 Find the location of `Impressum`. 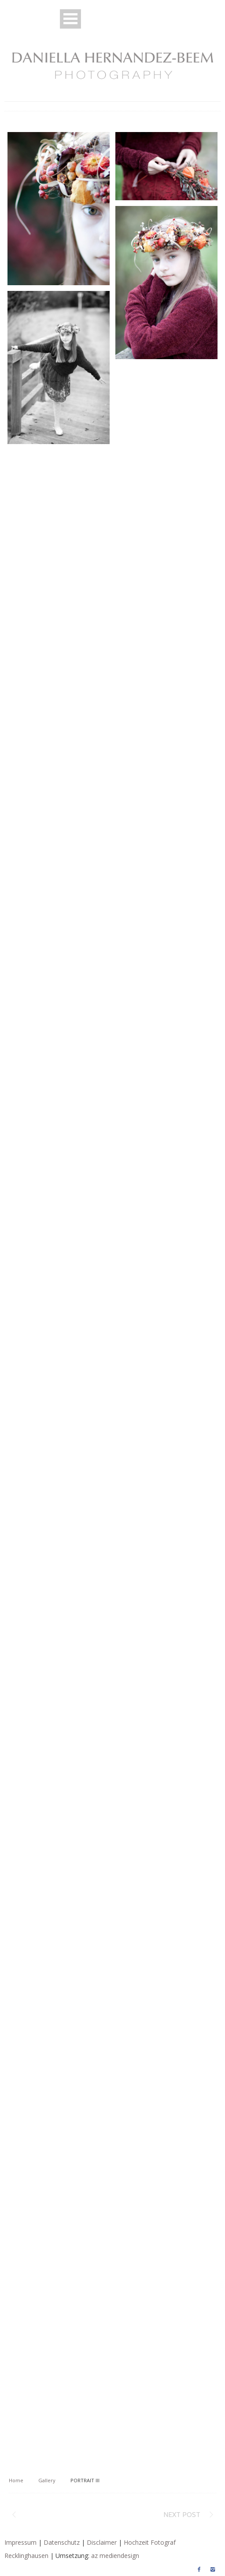

Impressum is located at coordinates (20, 2542).